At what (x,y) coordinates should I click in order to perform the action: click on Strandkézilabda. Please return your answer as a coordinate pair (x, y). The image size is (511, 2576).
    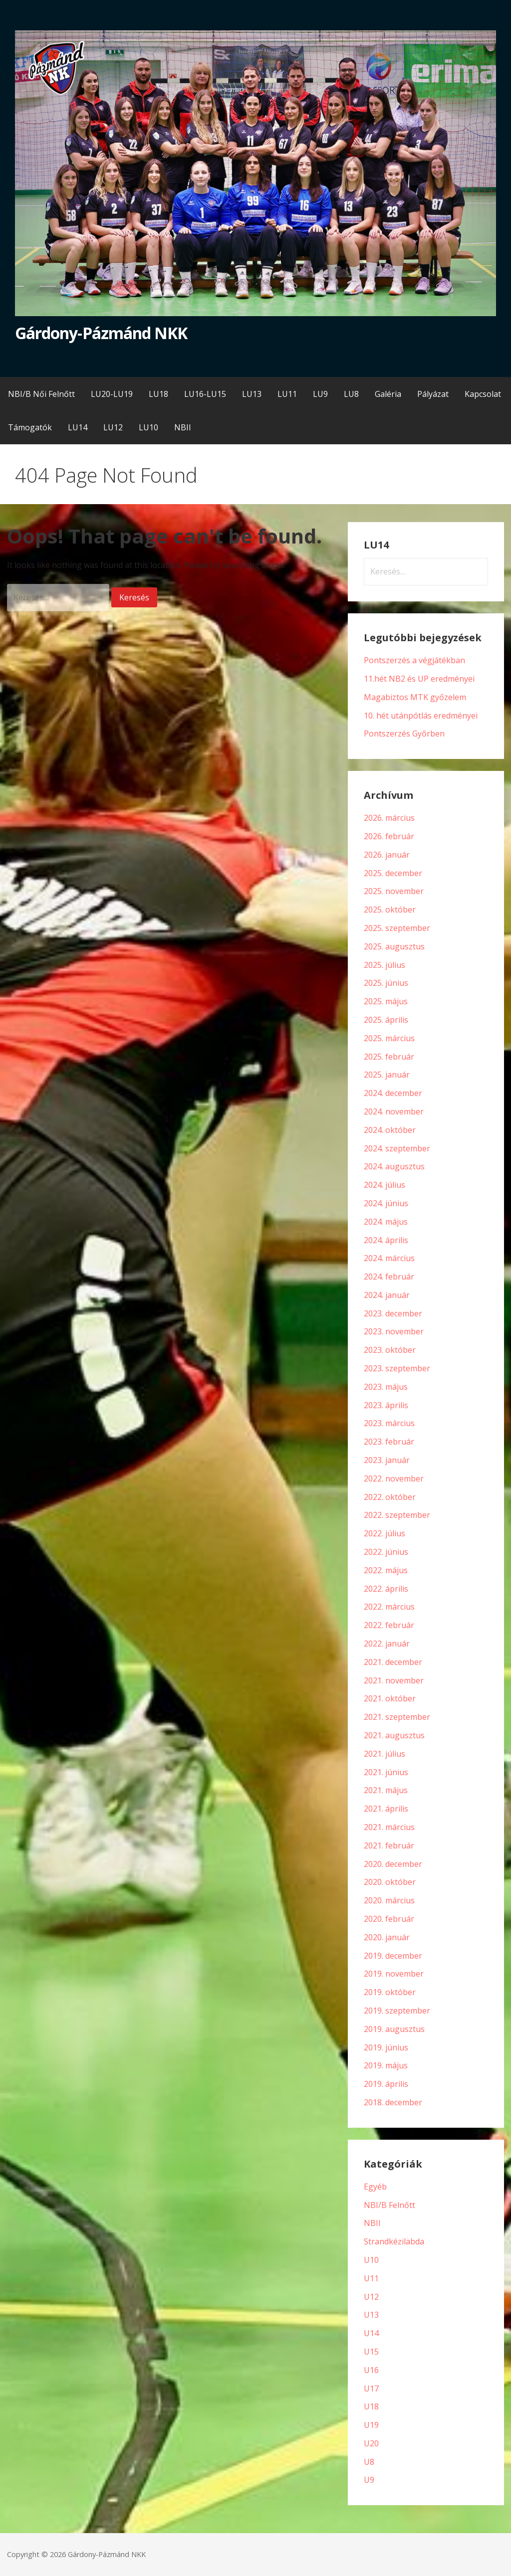
    Looking at the image, I should click on (394, 2241).